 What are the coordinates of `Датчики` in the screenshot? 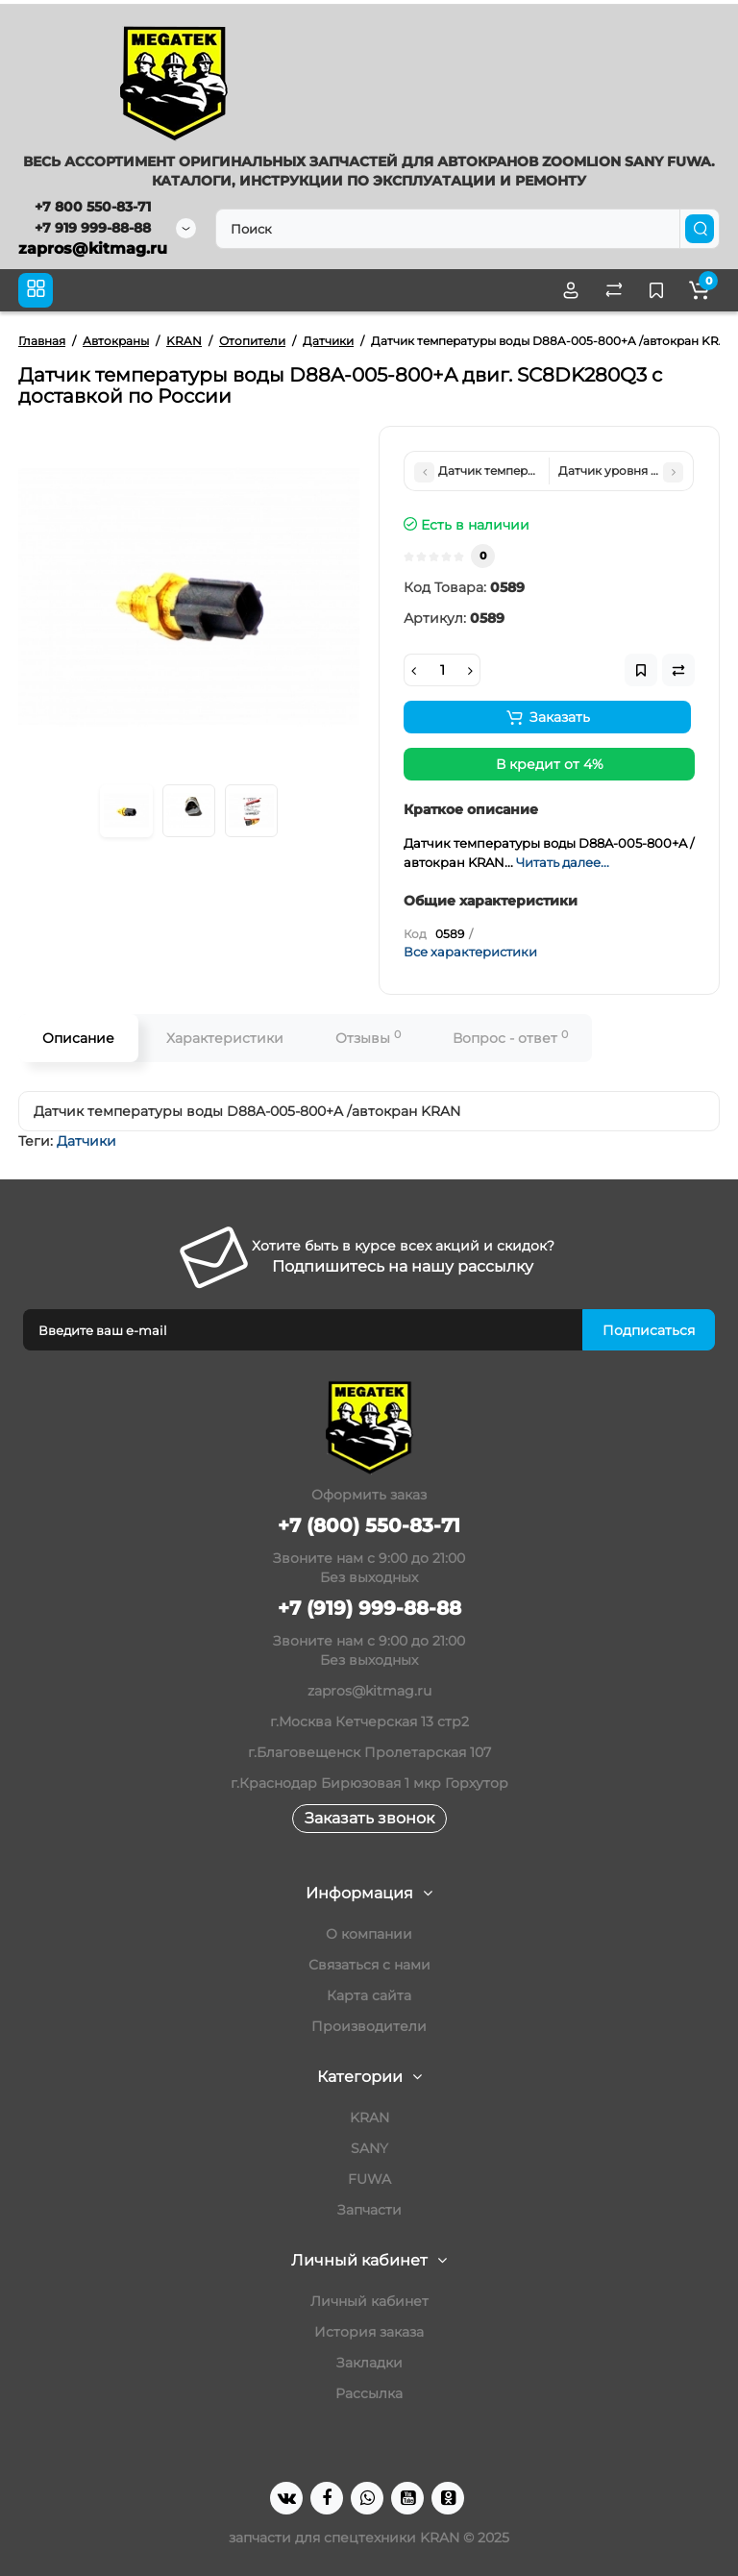 It's located at (86, 1141).